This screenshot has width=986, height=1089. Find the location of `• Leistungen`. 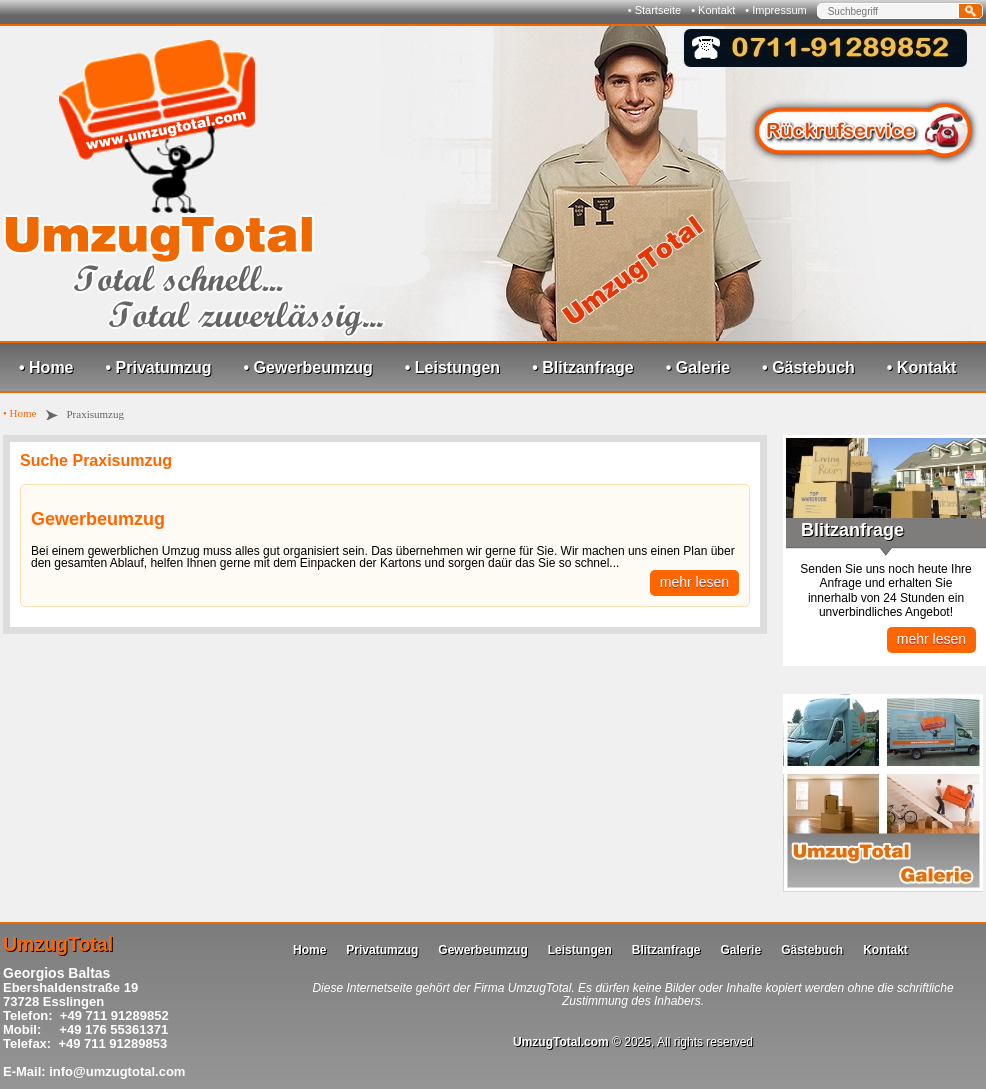

• Leistungen is located at coordinates (452, 367).